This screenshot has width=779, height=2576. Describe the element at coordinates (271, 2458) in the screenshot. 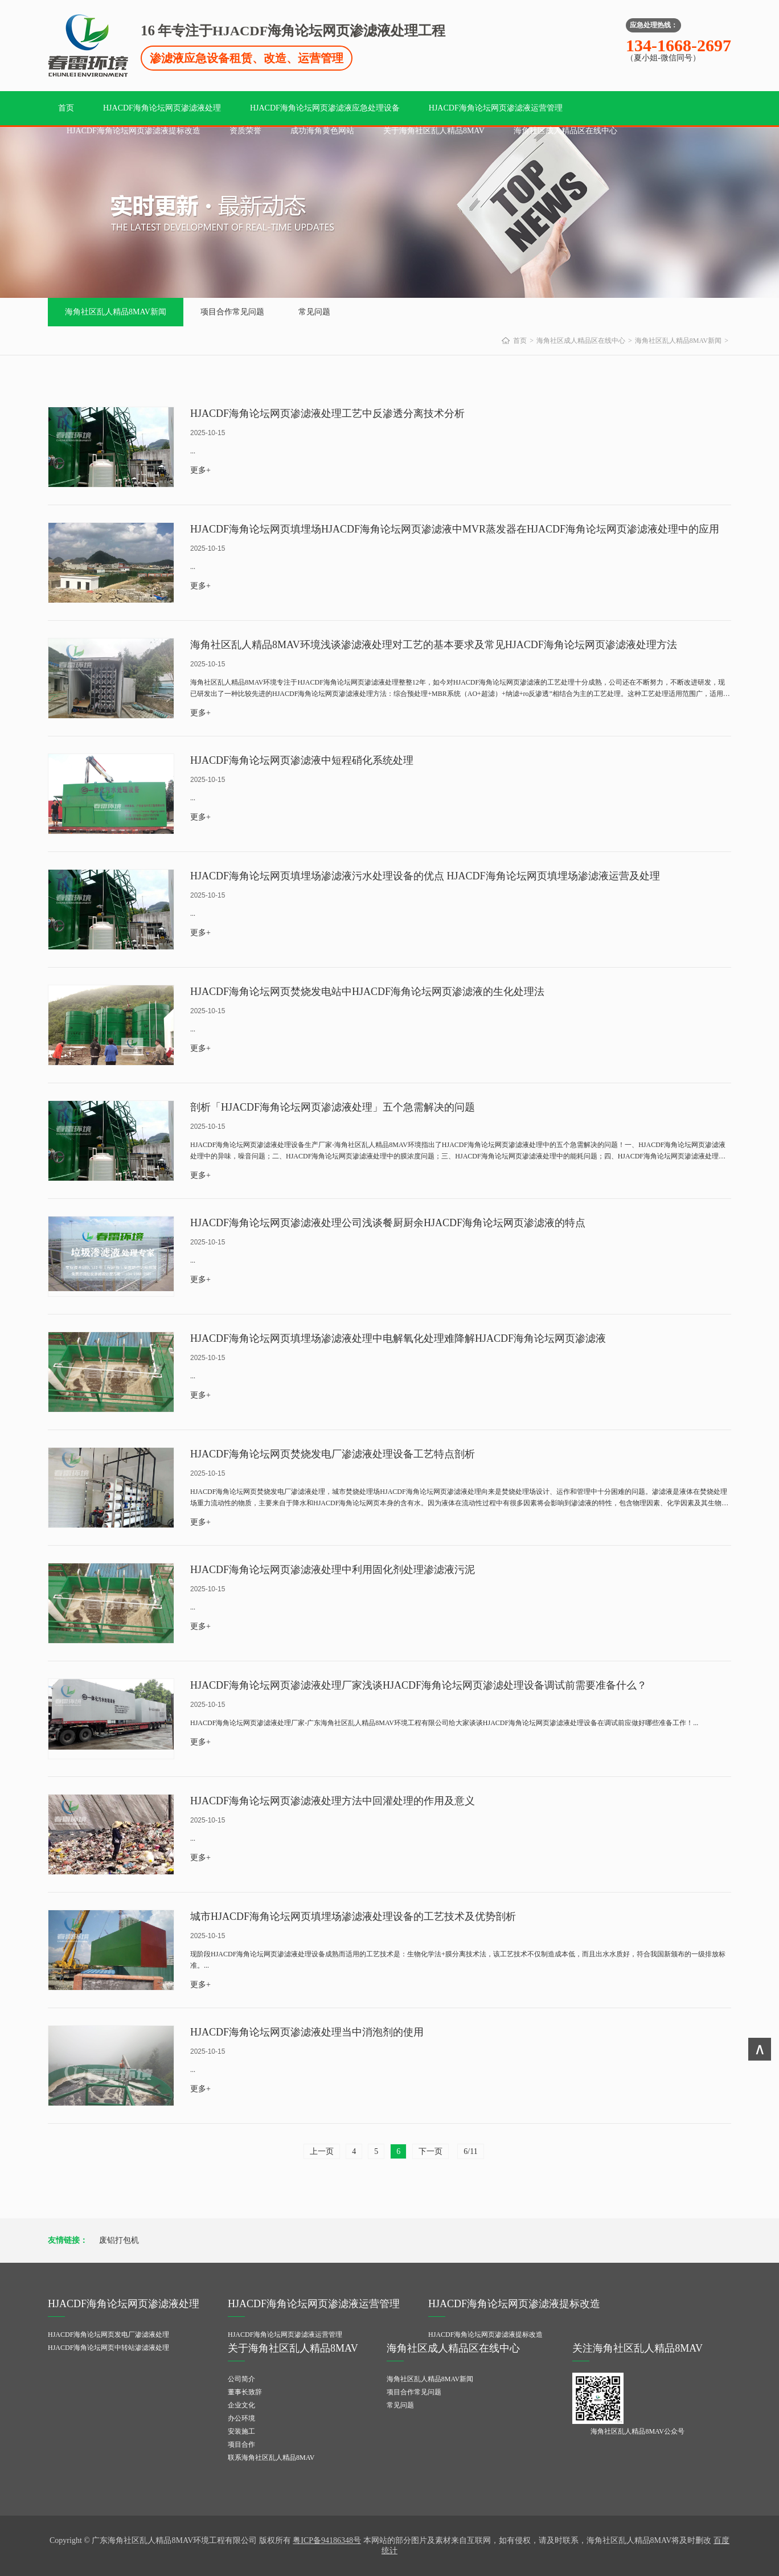

I see `联系海角社区乱人精品8MAV` at that location.